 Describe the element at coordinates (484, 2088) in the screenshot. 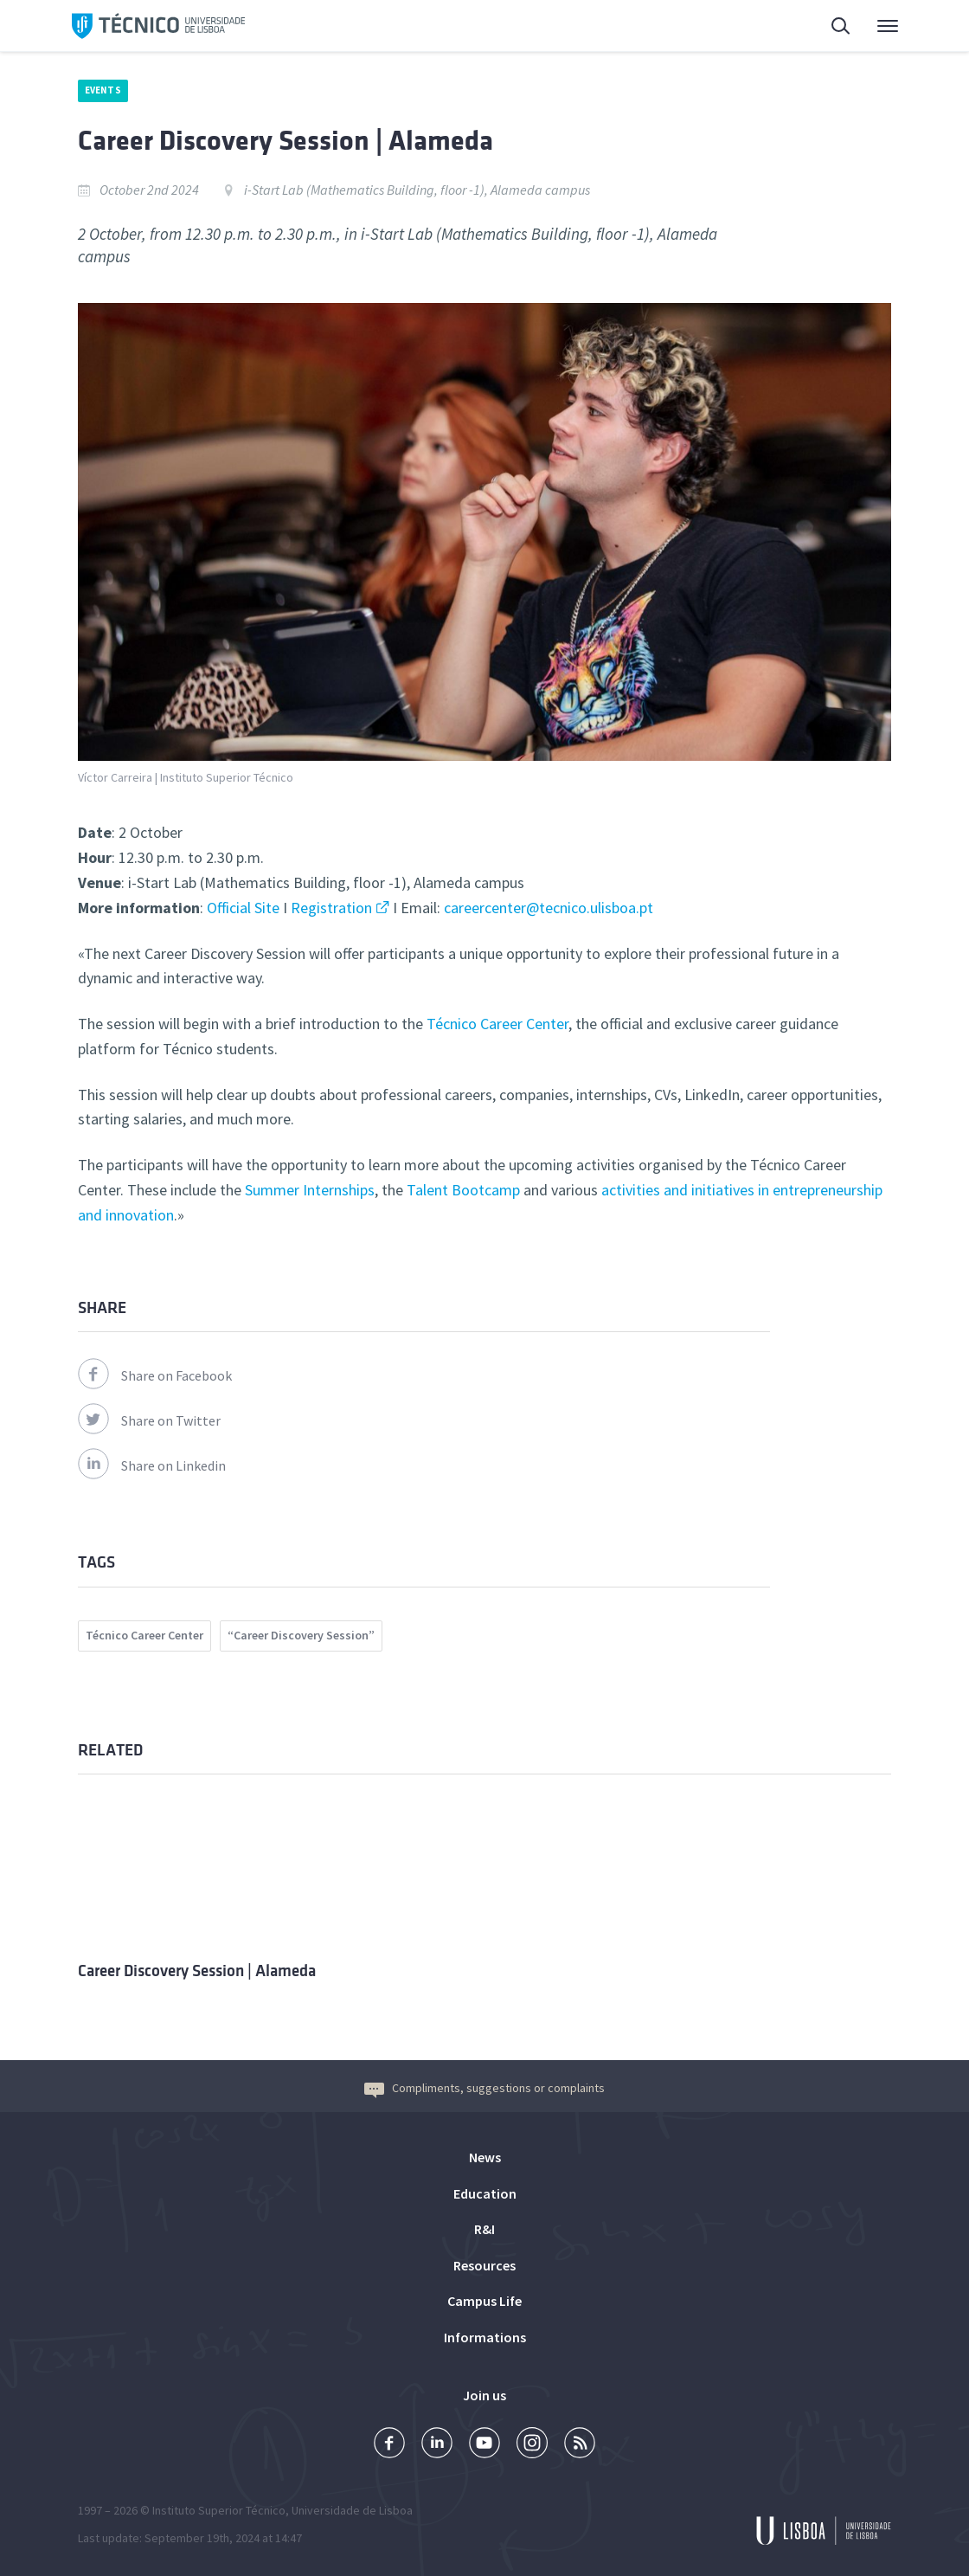

I see `Compliments, suggestions or complaints` at that location.